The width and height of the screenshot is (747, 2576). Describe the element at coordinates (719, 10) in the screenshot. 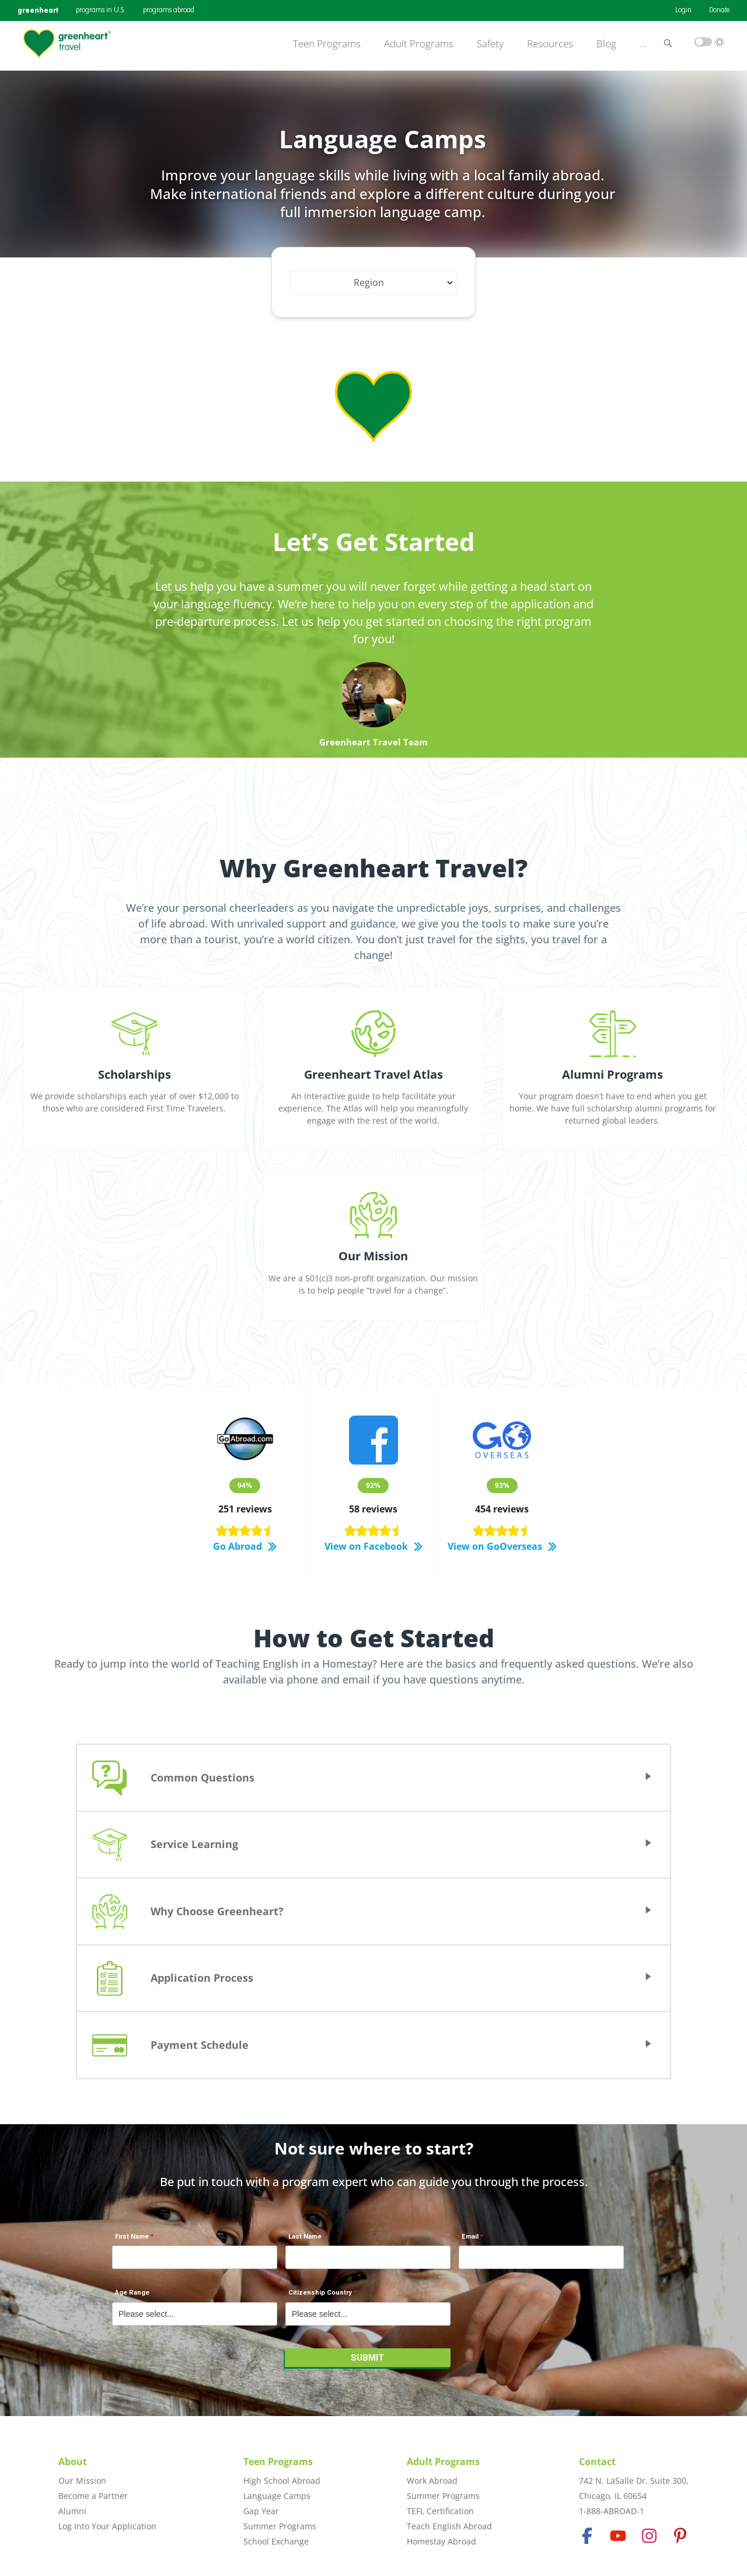

I see `Donate` at that location.